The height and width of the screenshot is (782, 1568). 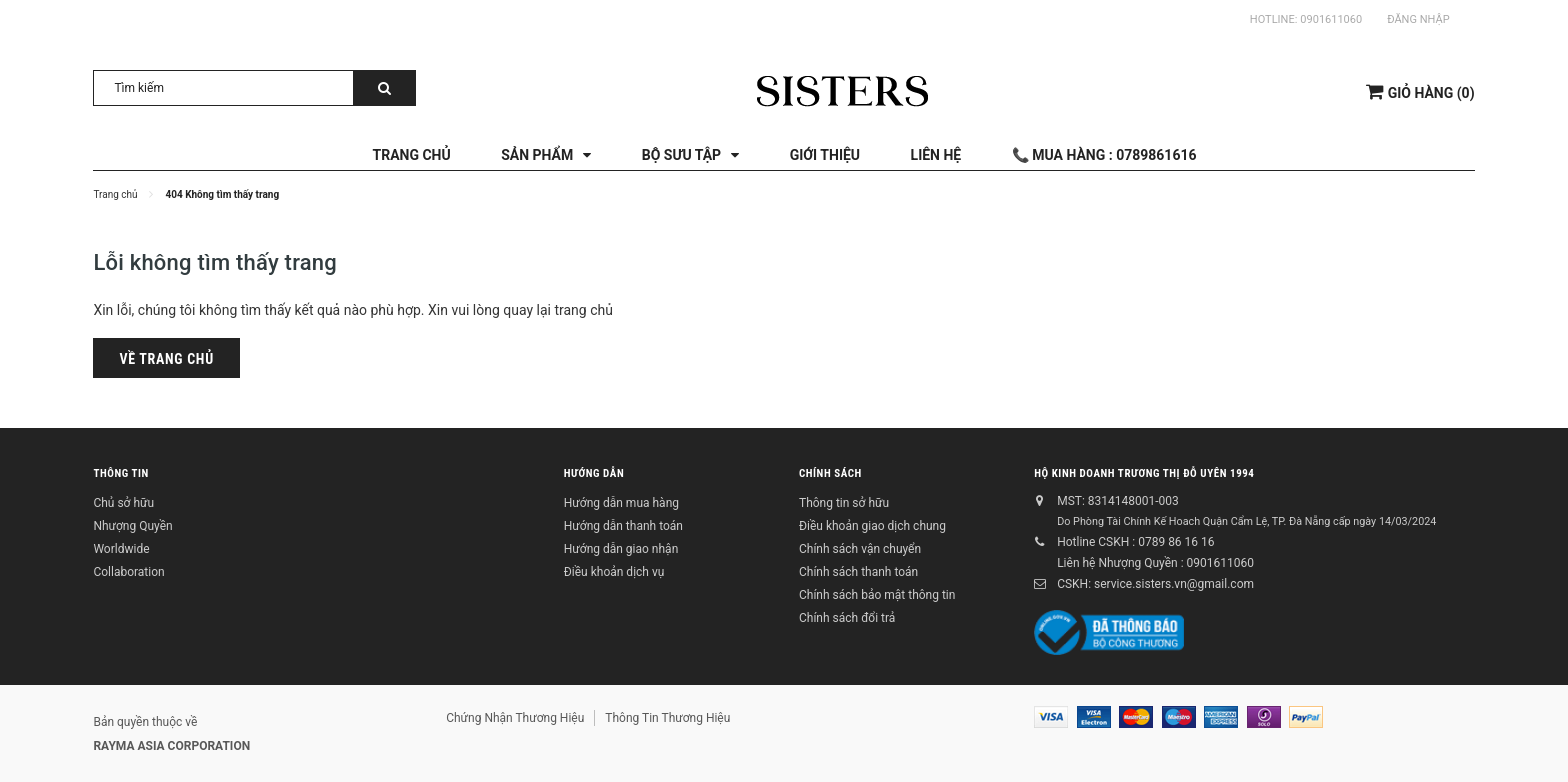 I want to click on Thông Tin Thương Hiệu, so click(x=667, y=718).